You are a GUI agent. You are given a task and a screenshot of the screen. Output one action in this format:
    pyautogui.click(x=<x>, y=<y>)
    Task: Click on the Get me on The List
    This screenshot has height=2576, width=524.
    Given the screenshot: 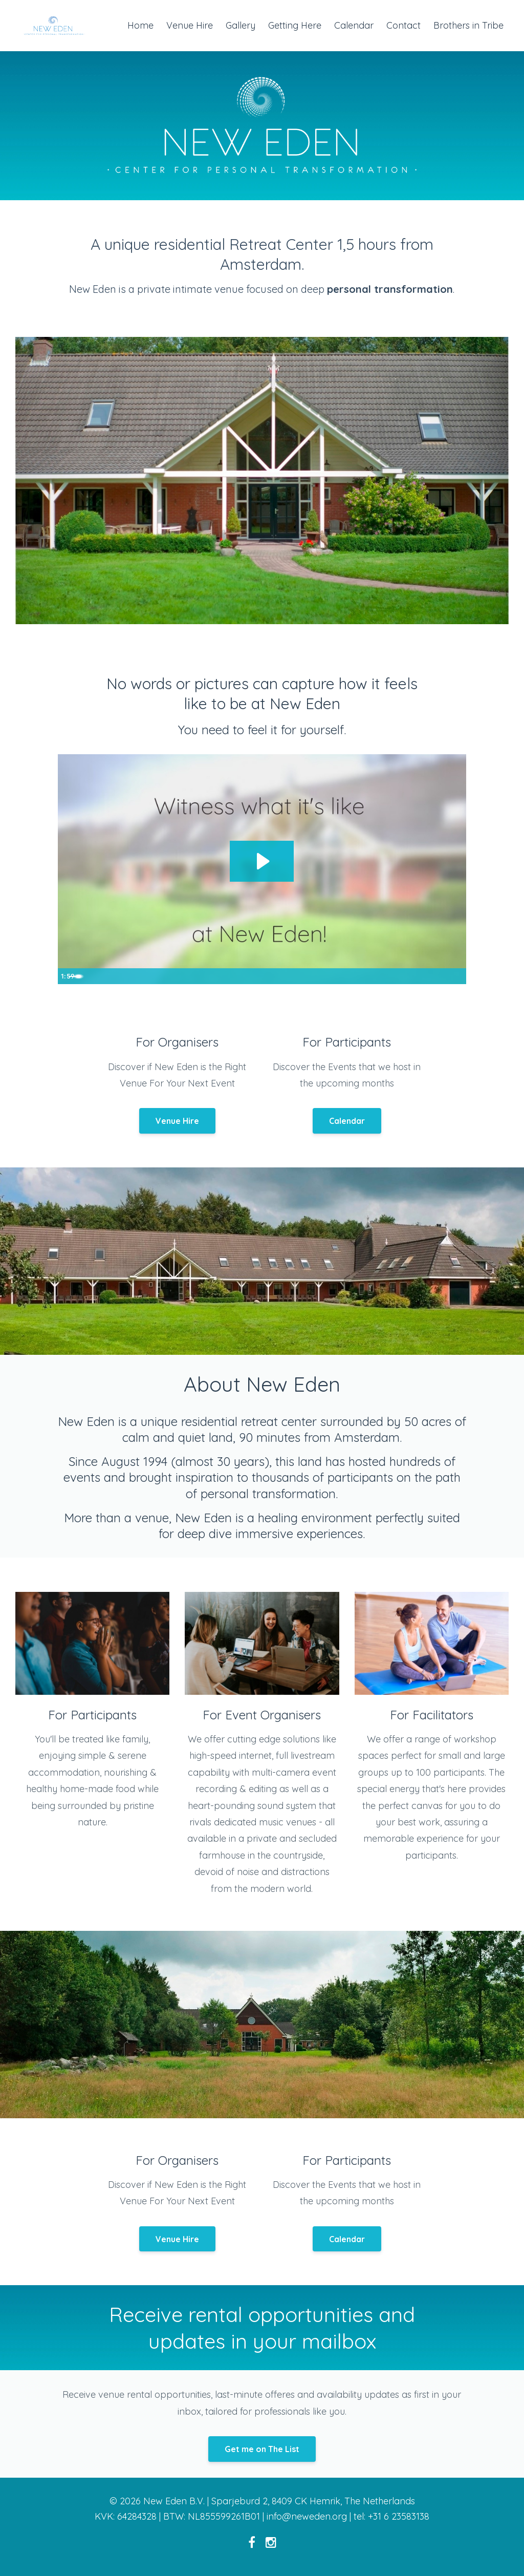 What is the action you would take?
    pyautogui.click(x=262, y=2449)
    